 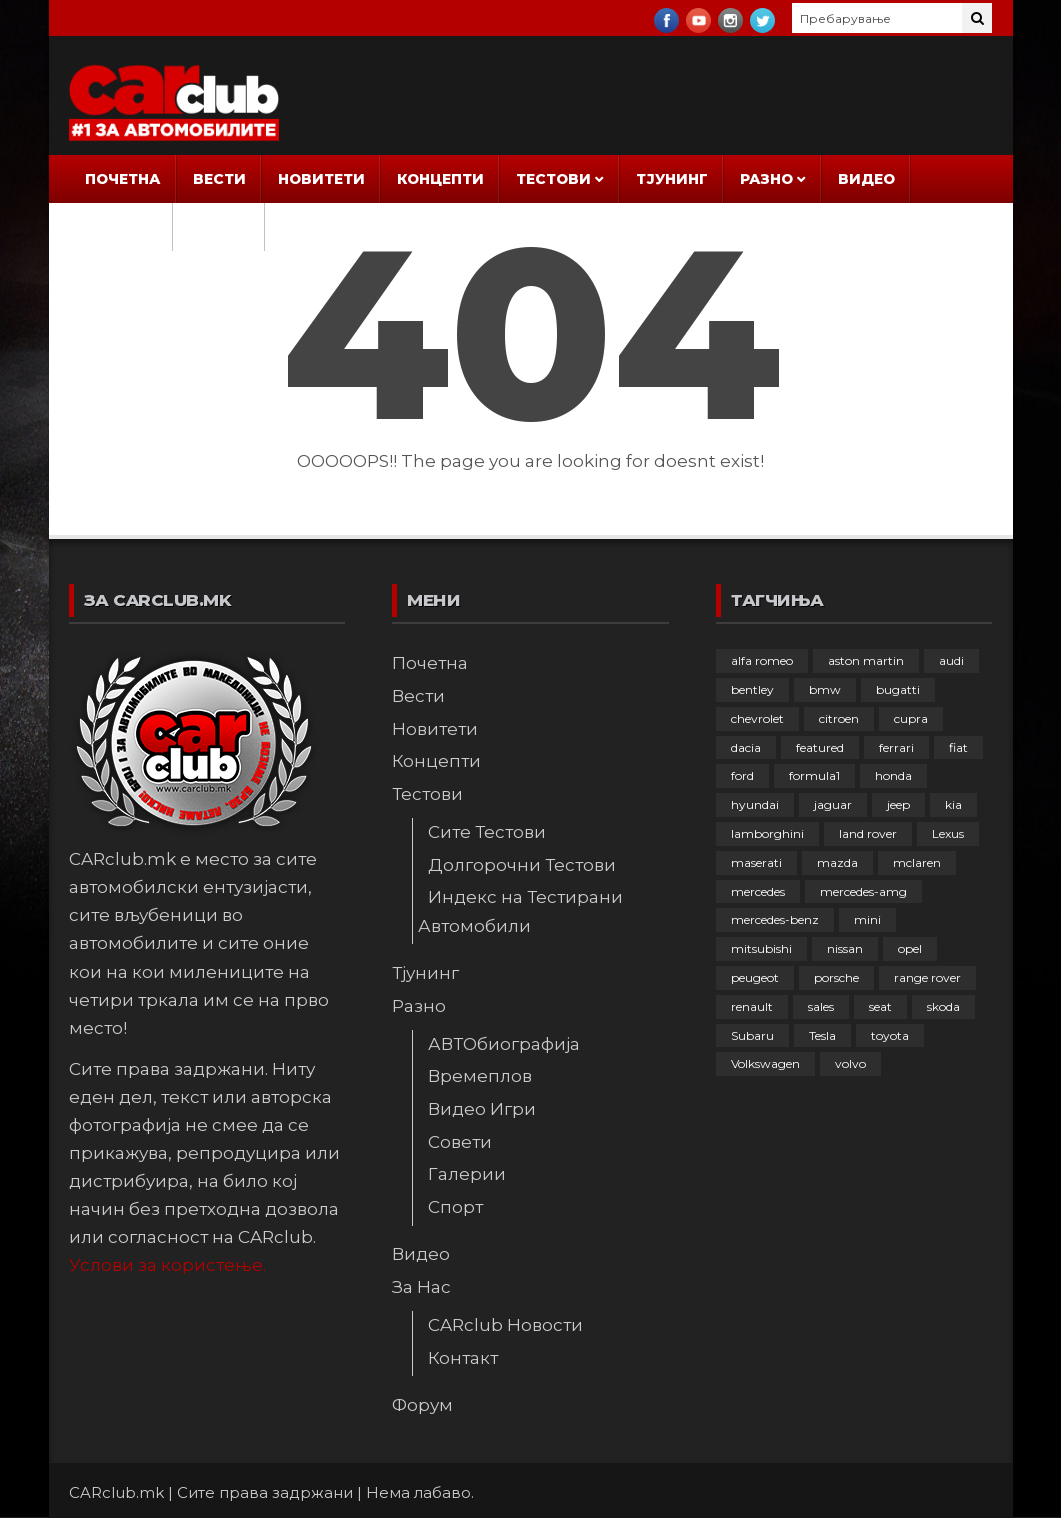 I want to click on bentley [bentley (48 елементи)], so click(x=752, y=689).